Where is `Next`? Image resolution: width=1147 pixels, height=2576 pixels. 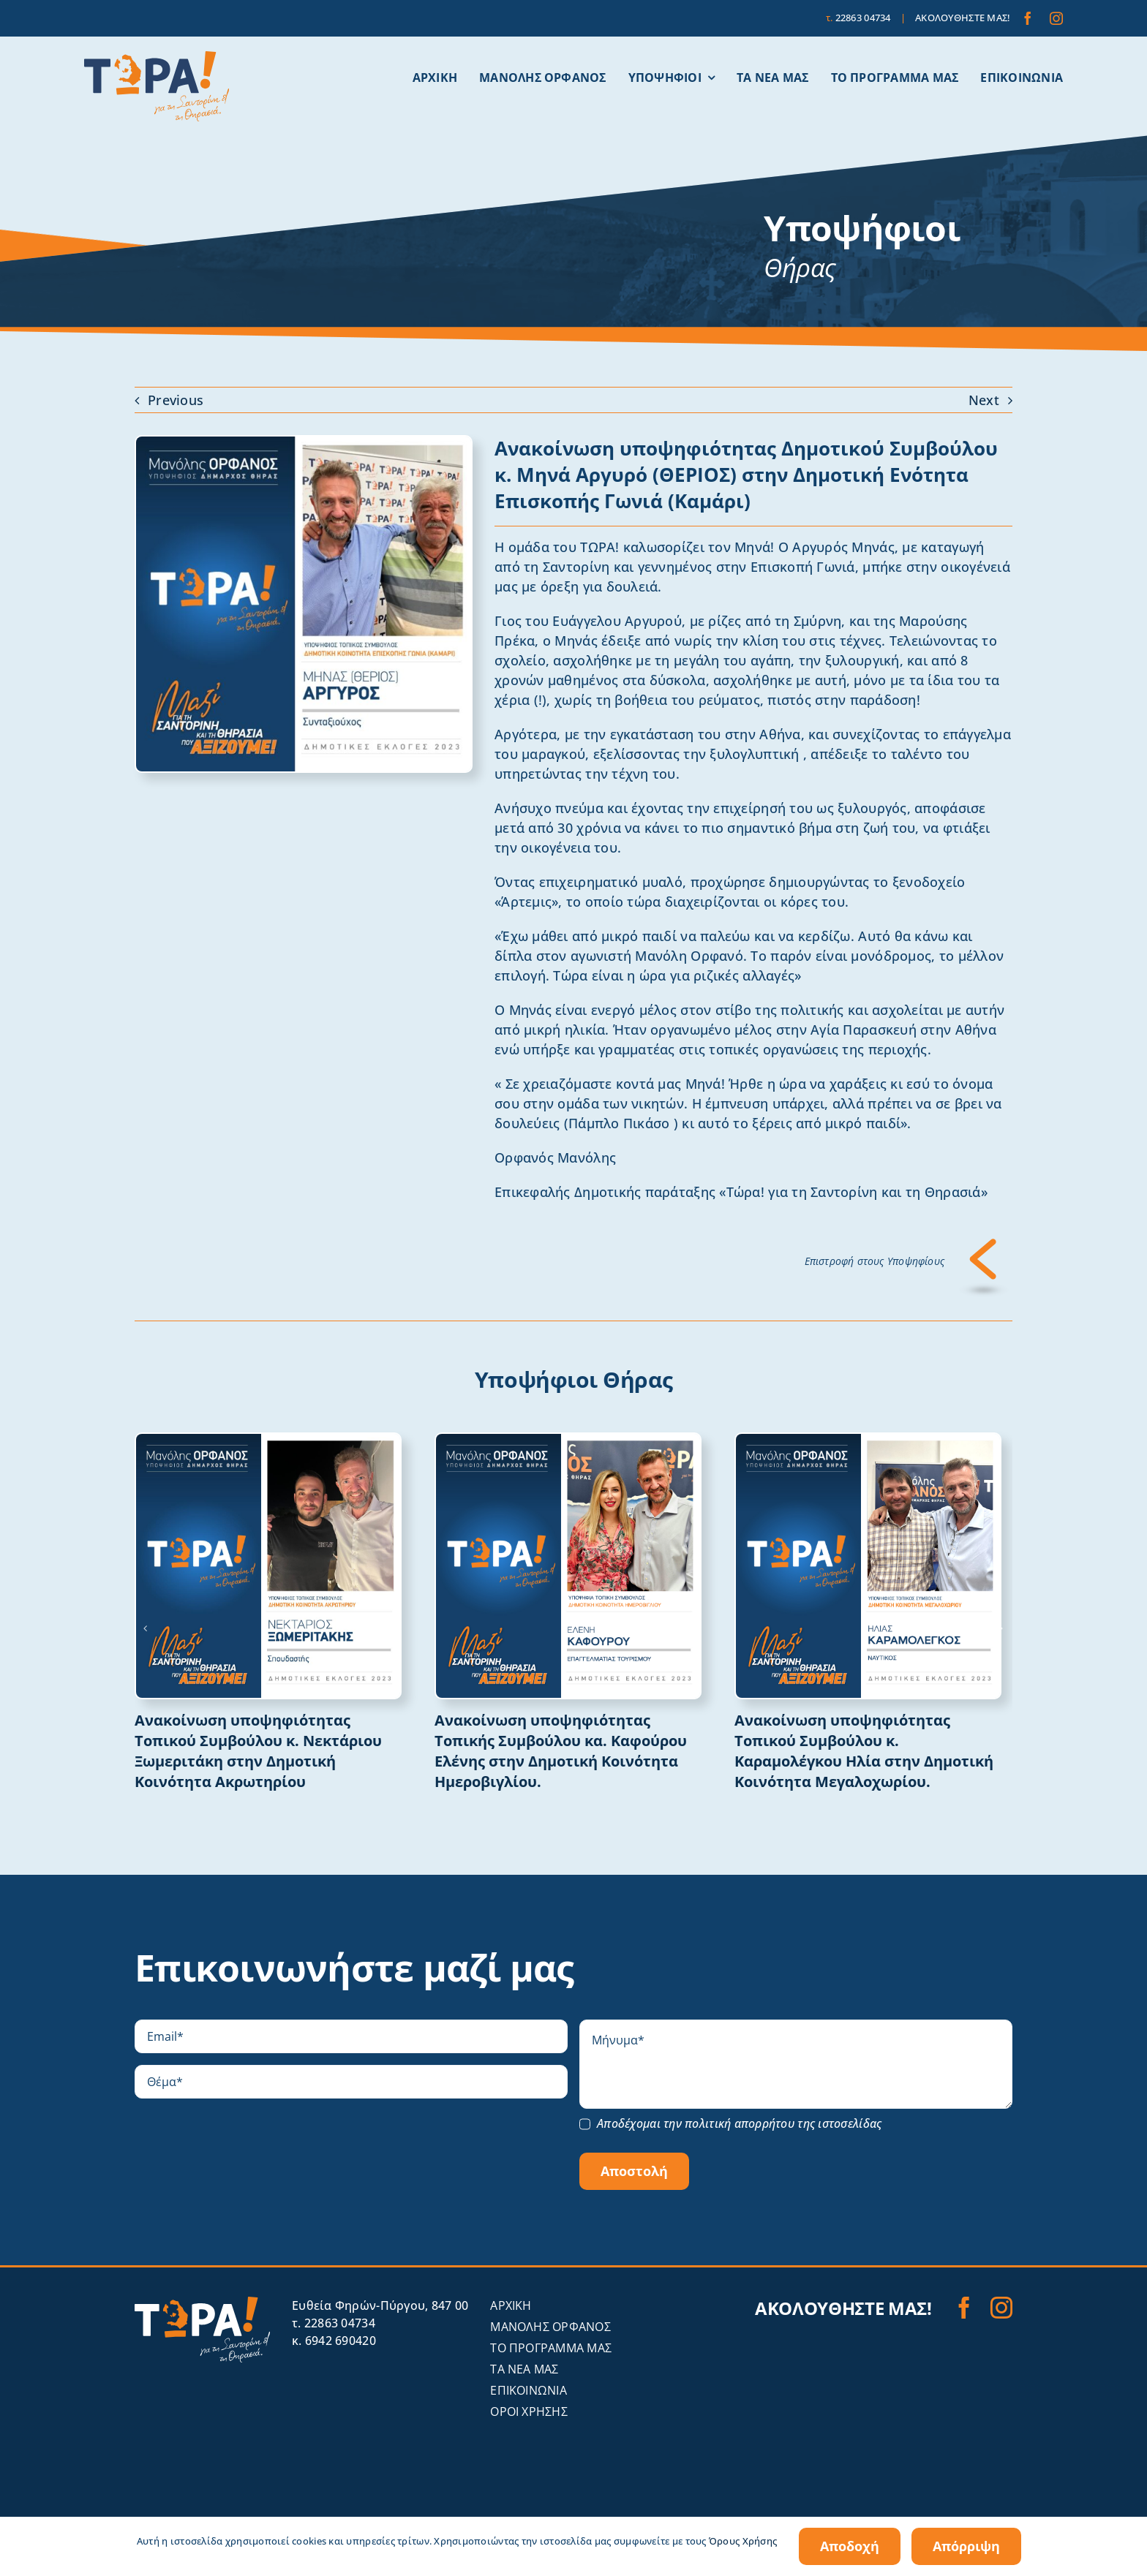 Next is located at coordinates (984, 400).